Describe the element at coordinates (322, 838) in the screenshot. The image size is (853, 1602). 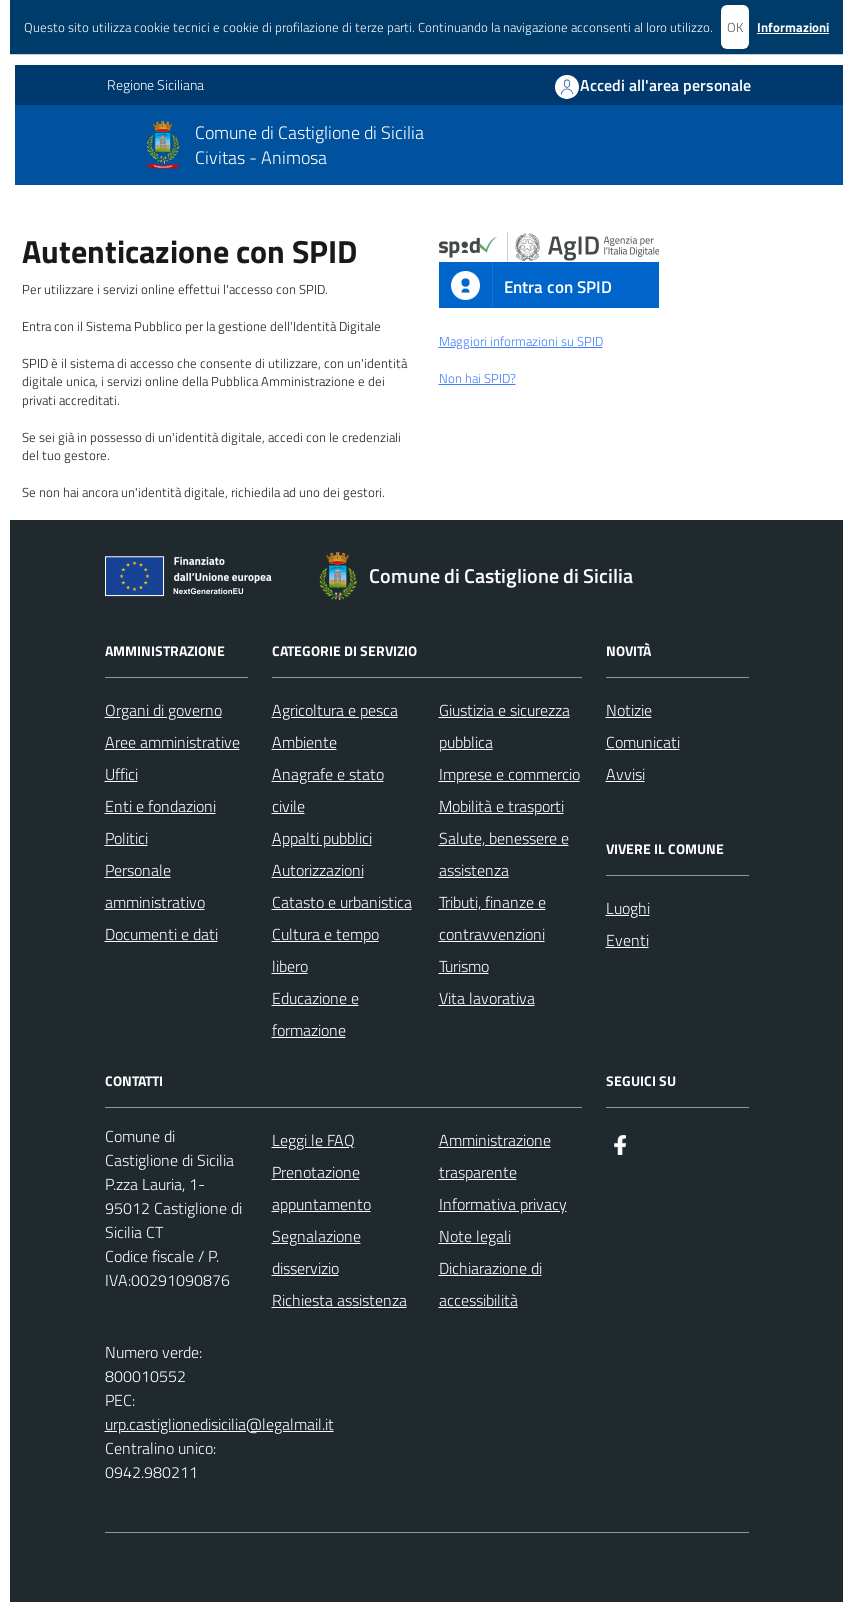
I see `Appalti pubblici` at that location.